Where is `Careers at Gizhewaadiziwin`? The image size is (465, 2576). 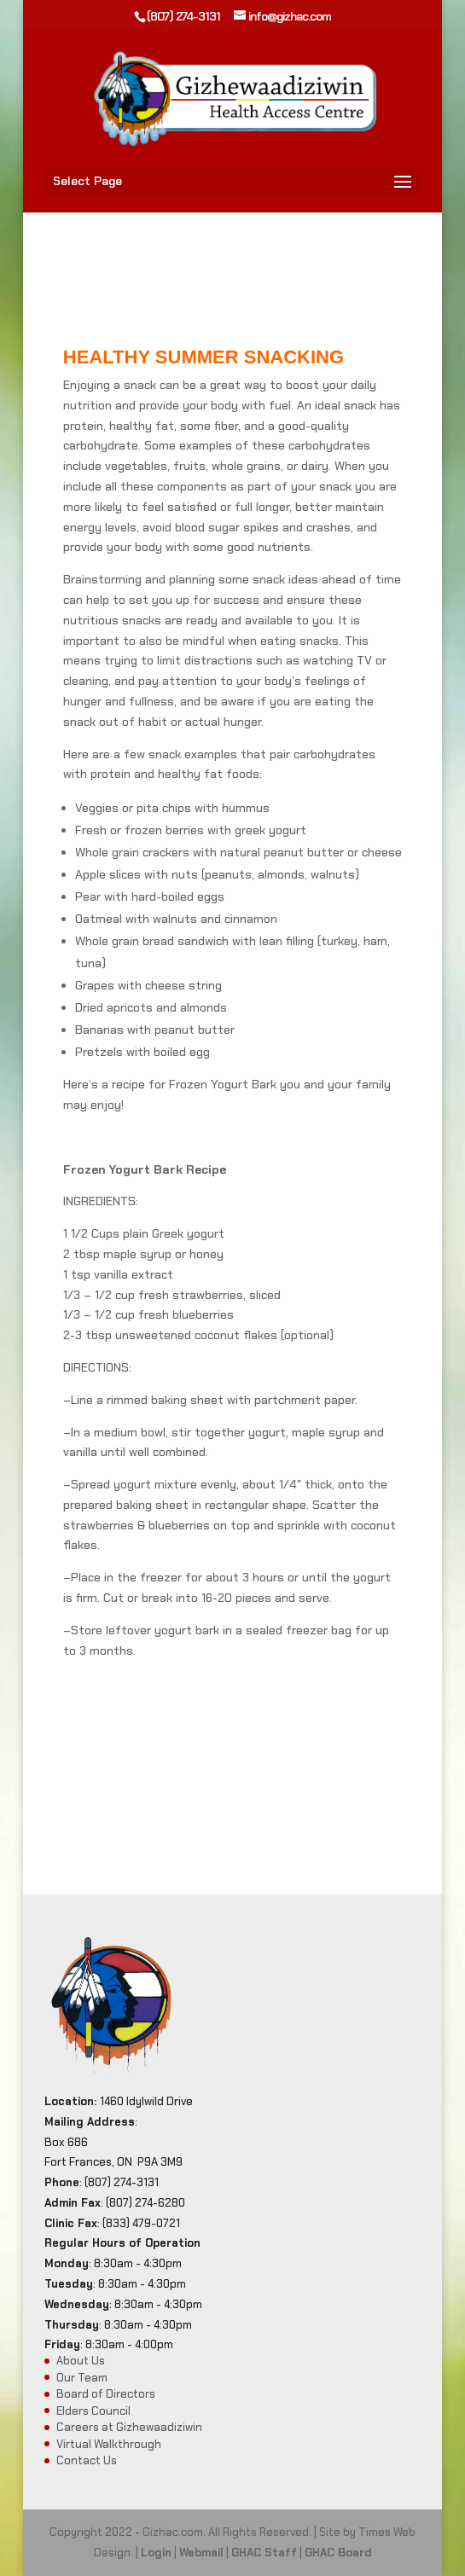
Careers at Gizhewaadiziwin is located at coordinates (129, 2427).